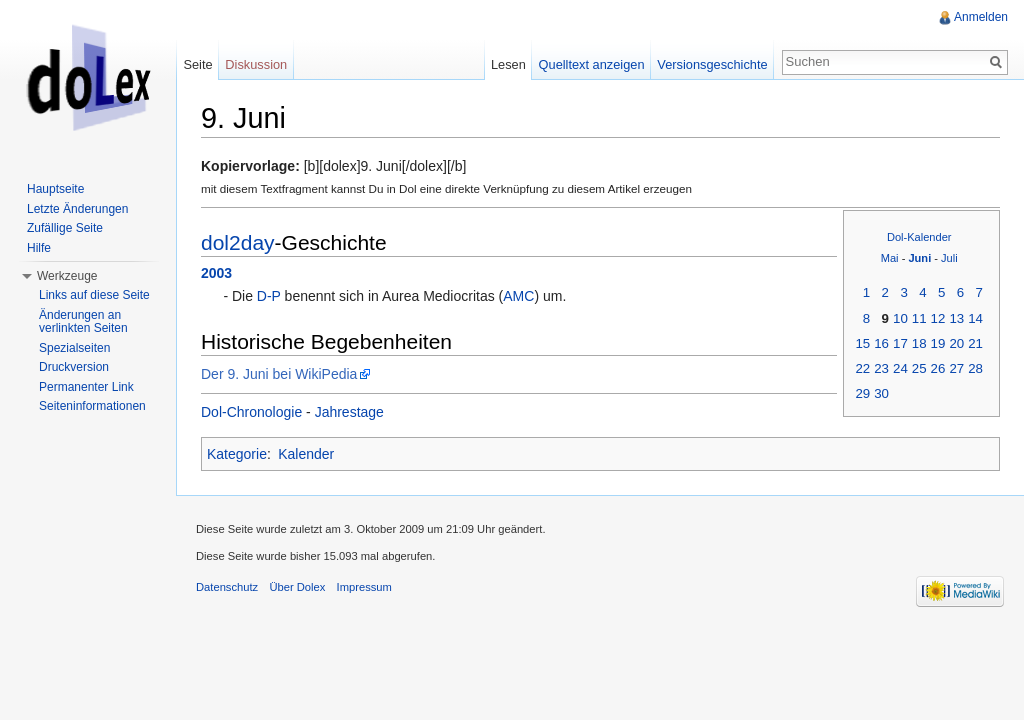 The width and height of the screenshot is (1024, 720). Describe the element at coordinates (227, 587) in the screenshot. I see `Datenschutz` at that location.